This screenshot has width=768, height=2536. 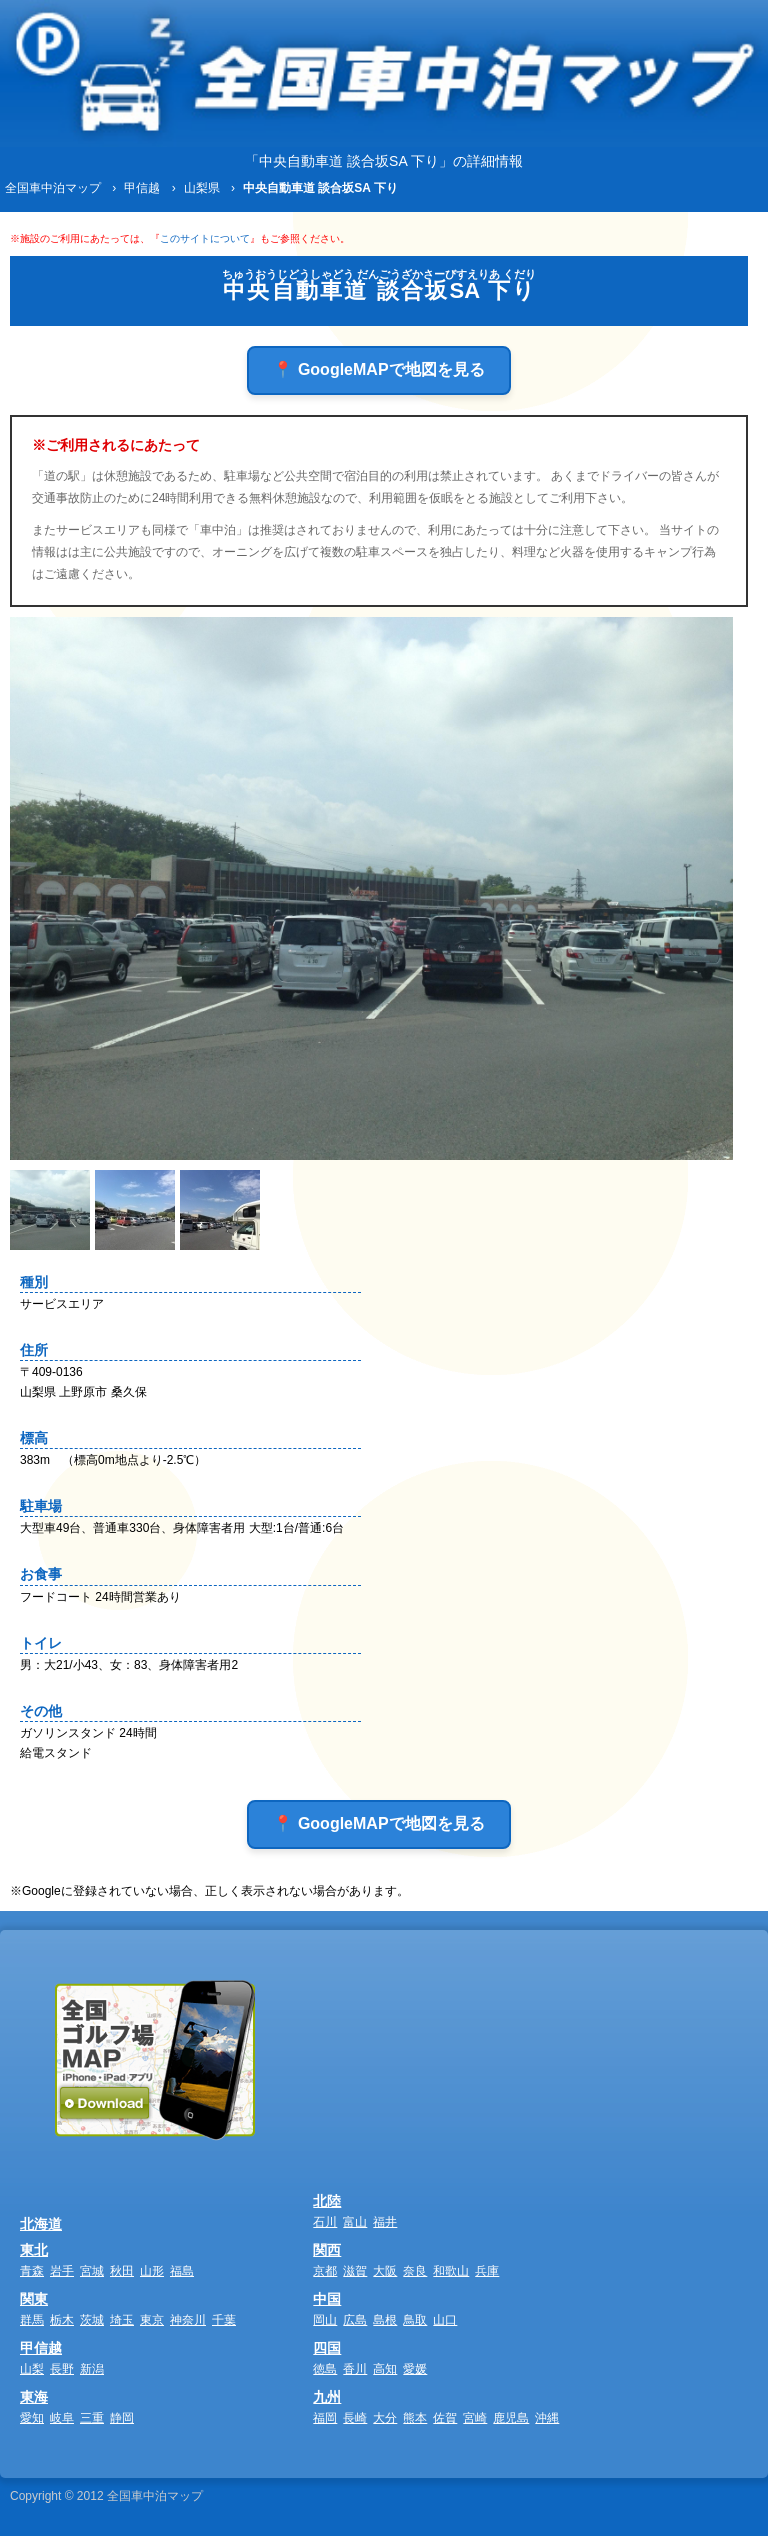 What do you see at coordinates (152, 2320) in the screenshot?
I see `東京` at bounding box center [152, 2320].